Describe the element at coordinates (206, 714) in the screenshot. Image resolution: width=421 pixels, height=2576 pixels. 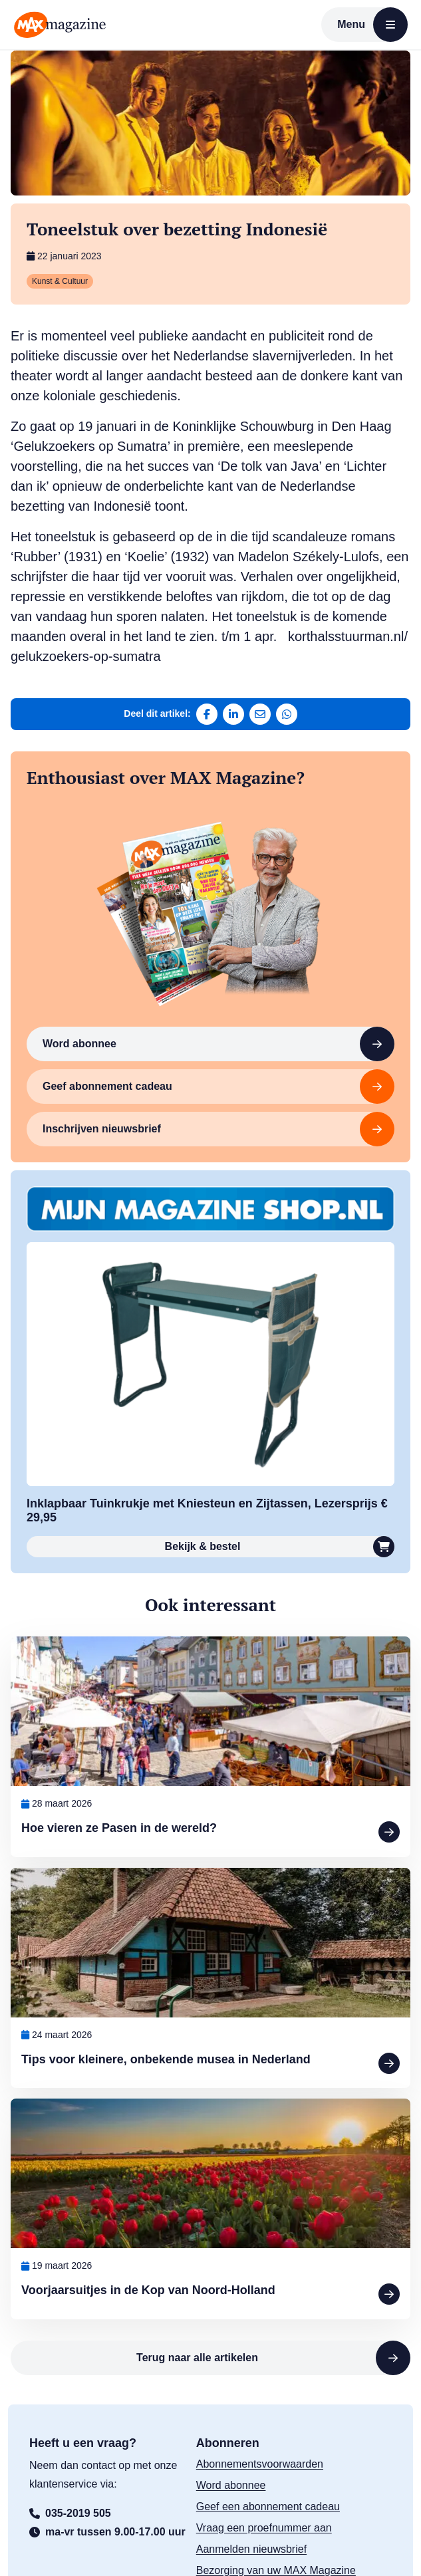
I see `[Deel op Facebook]` at that location.